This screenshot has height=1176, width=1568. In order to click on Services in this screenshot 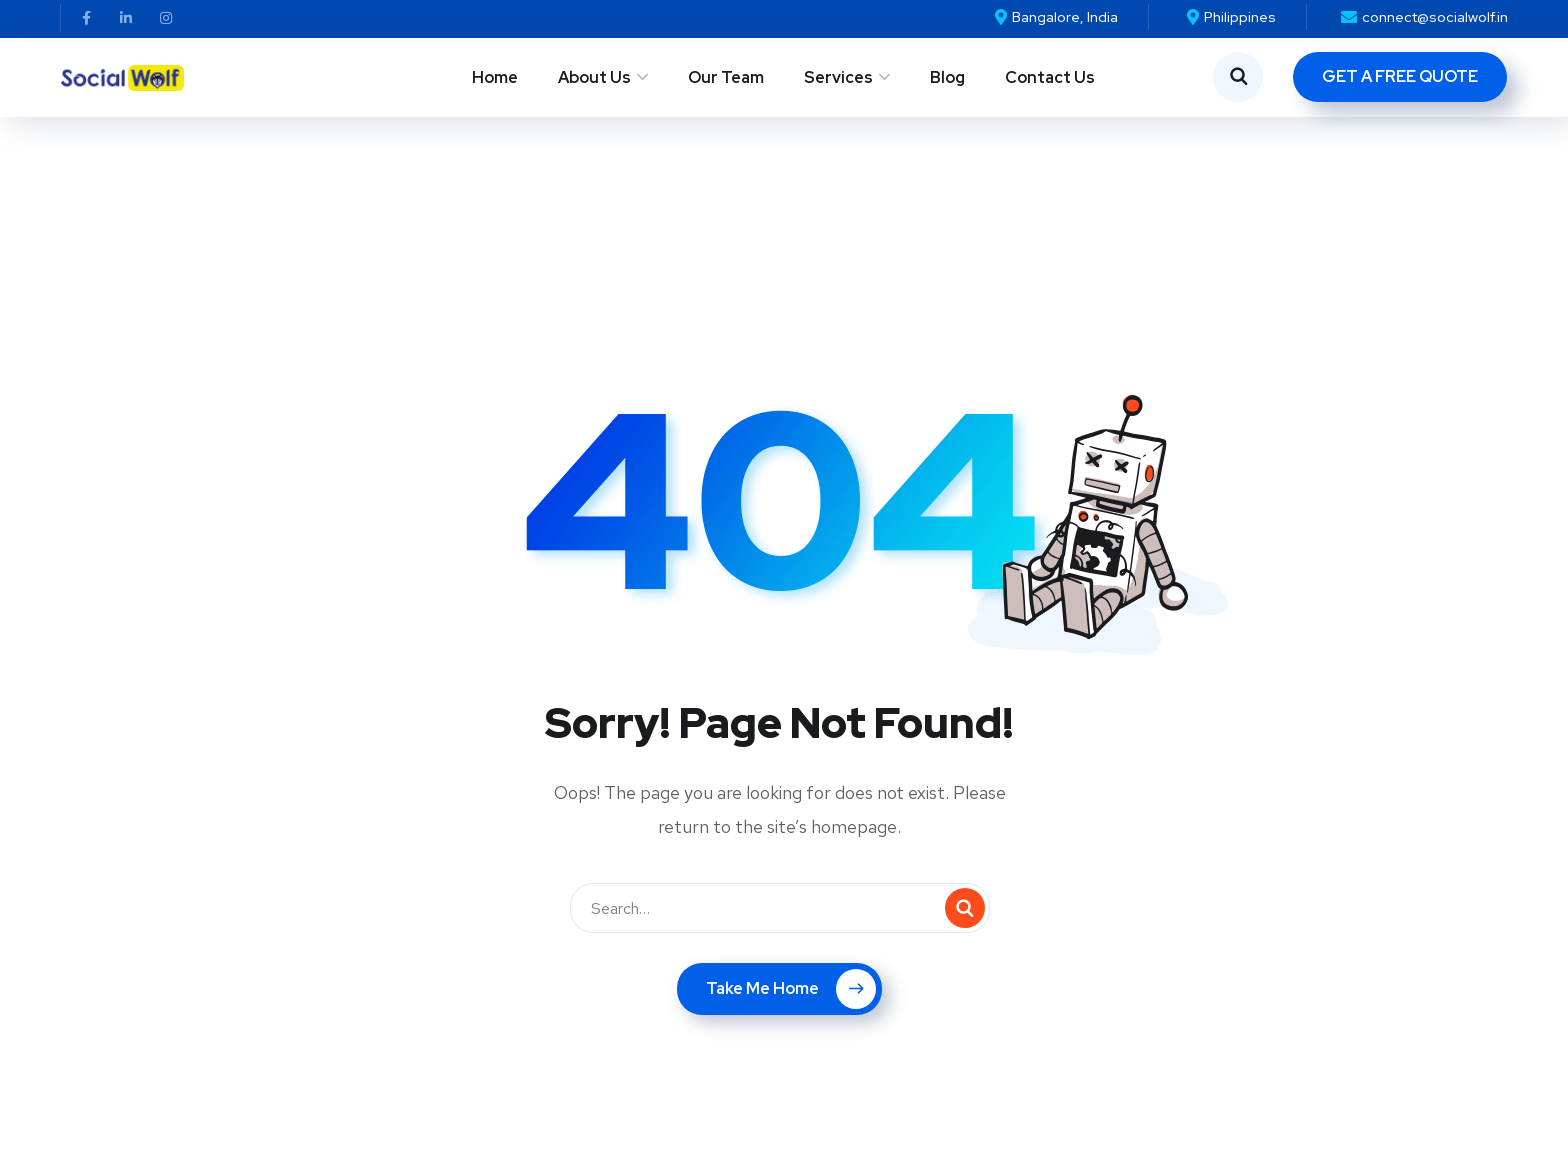, I will do `click(838, 77)`.